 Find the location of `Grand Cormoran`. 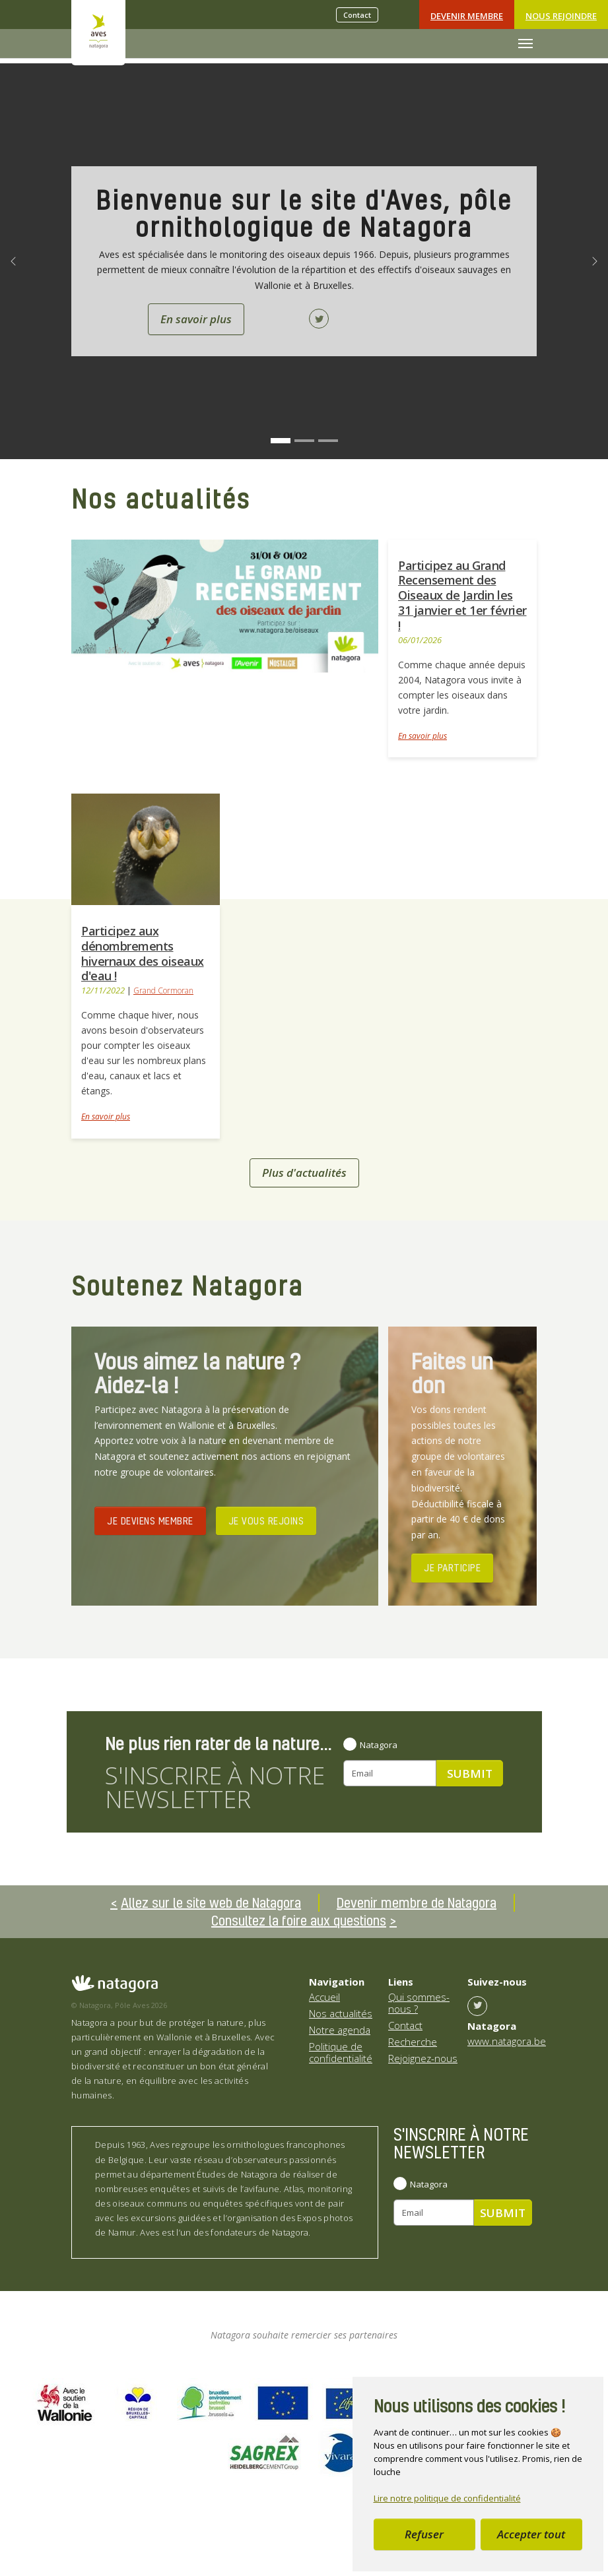

Grand Cormoran is located at coordinates (163, 990).